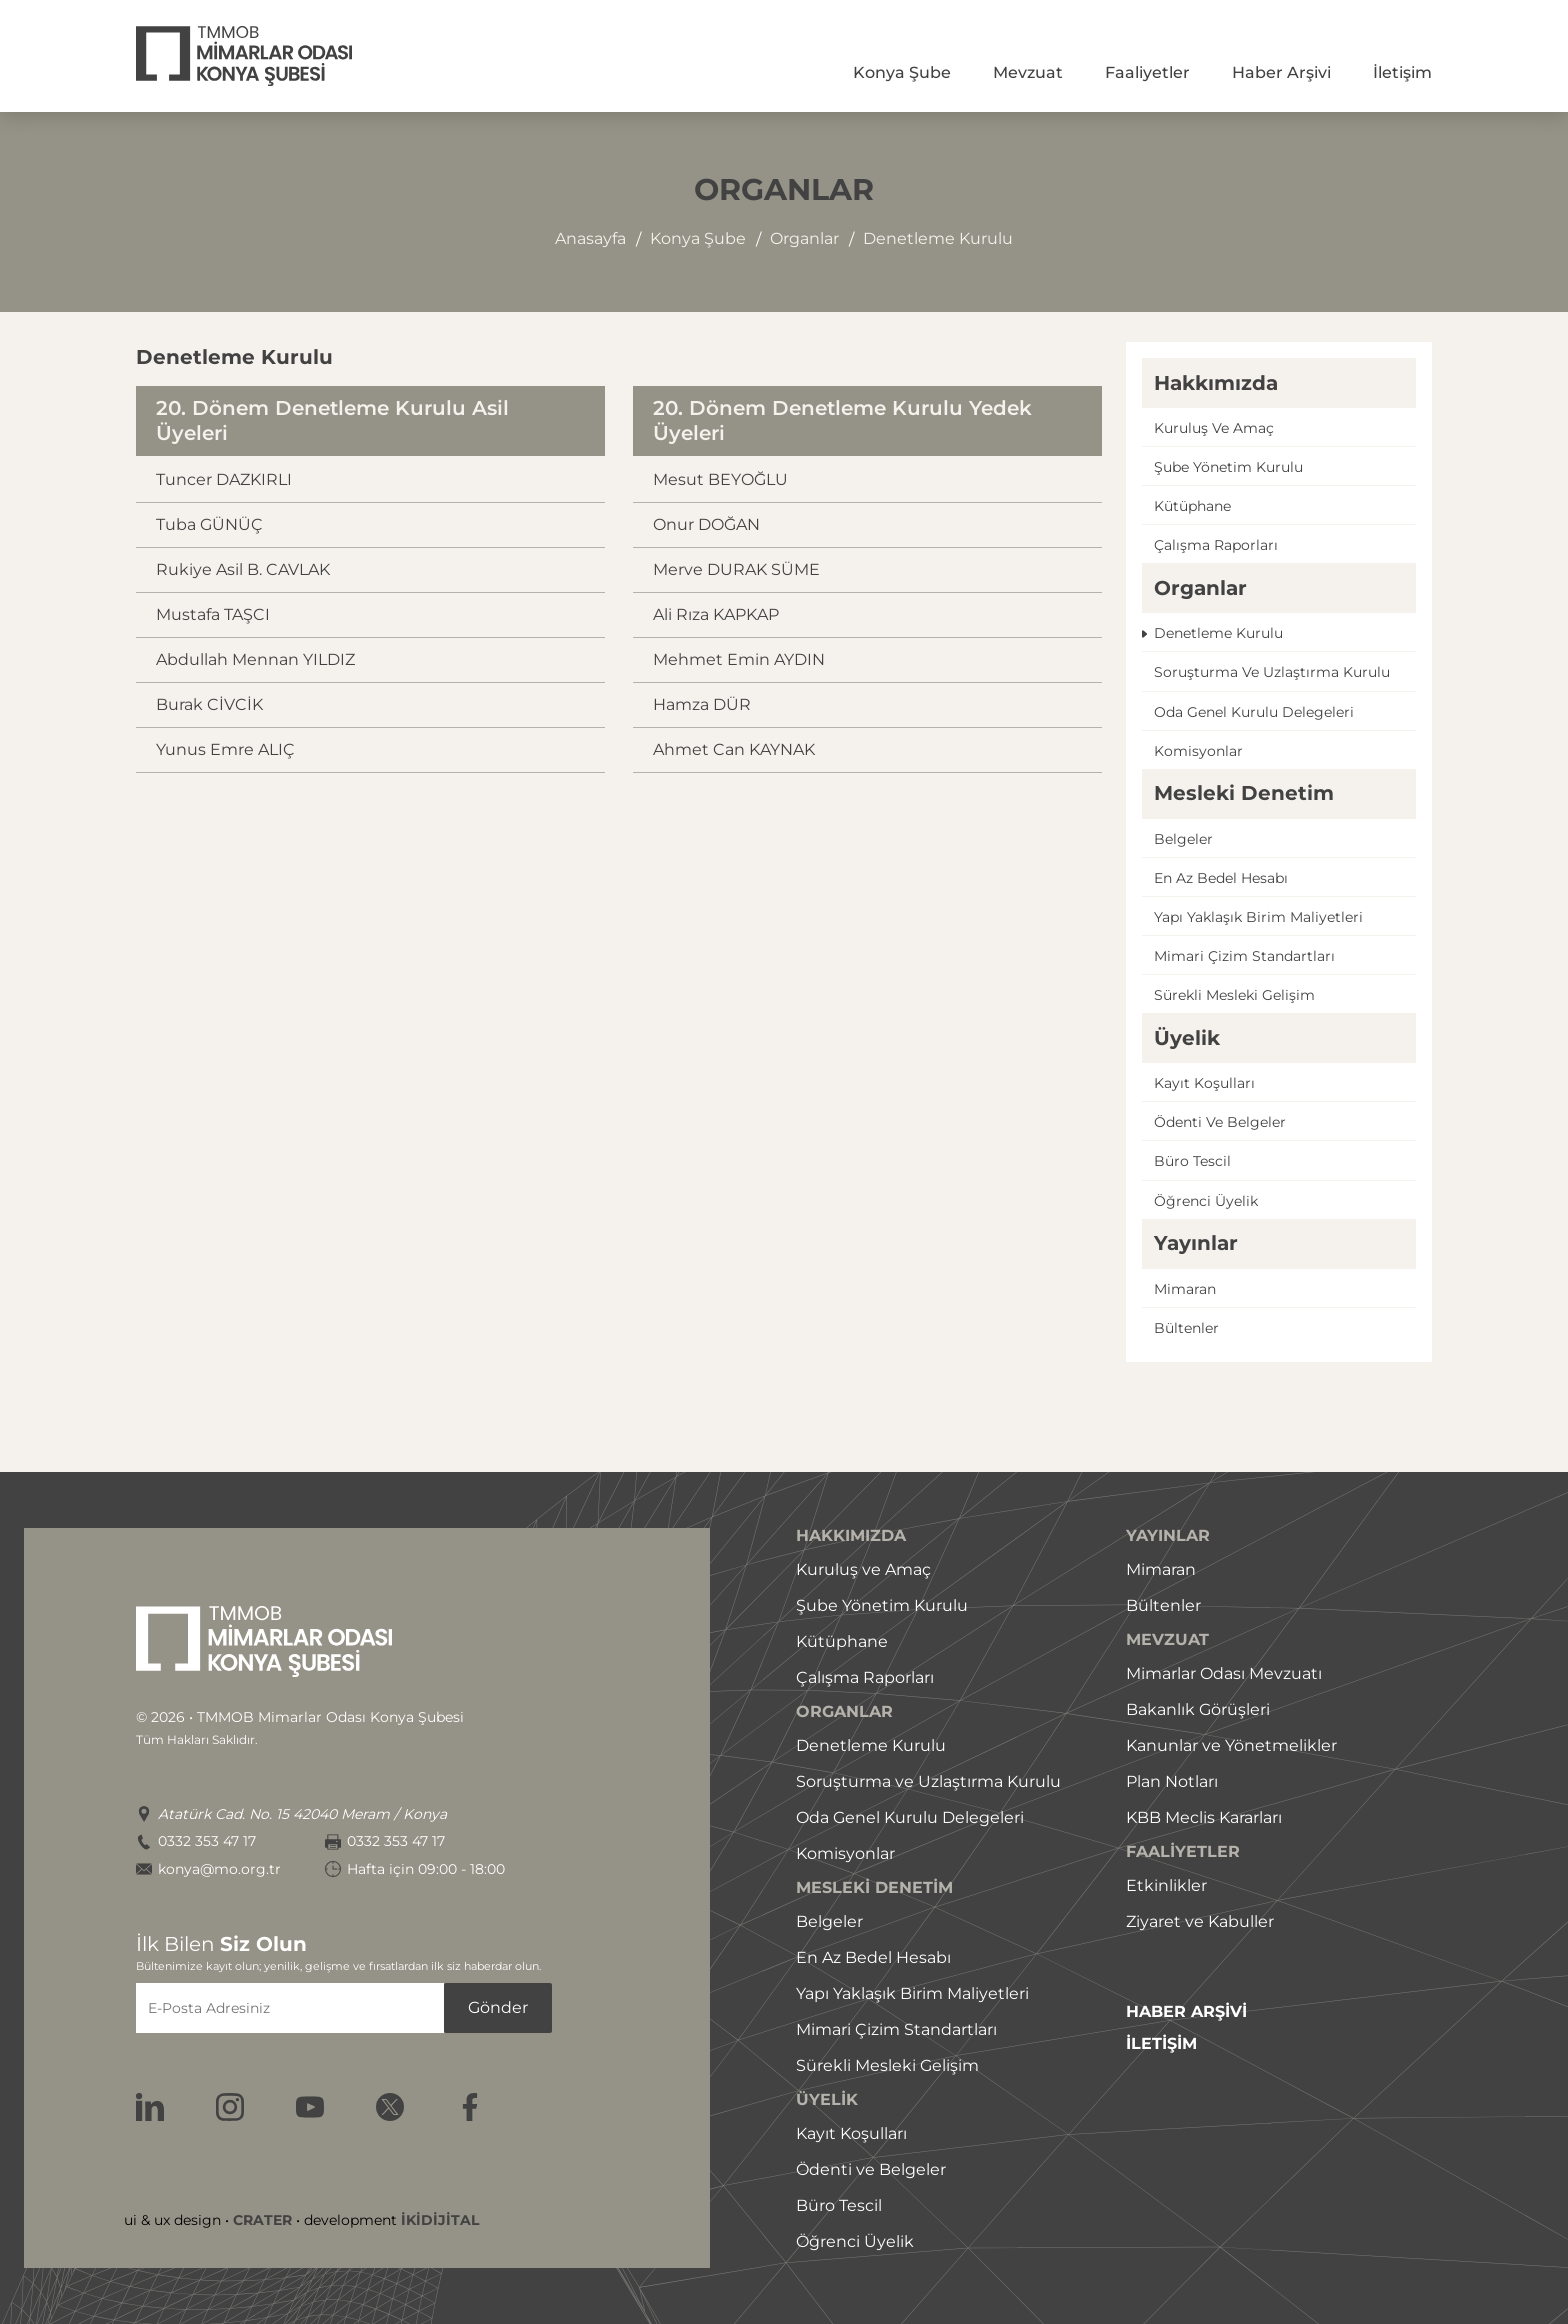  I want to click on Büro tescil, so click(1192, 1161).